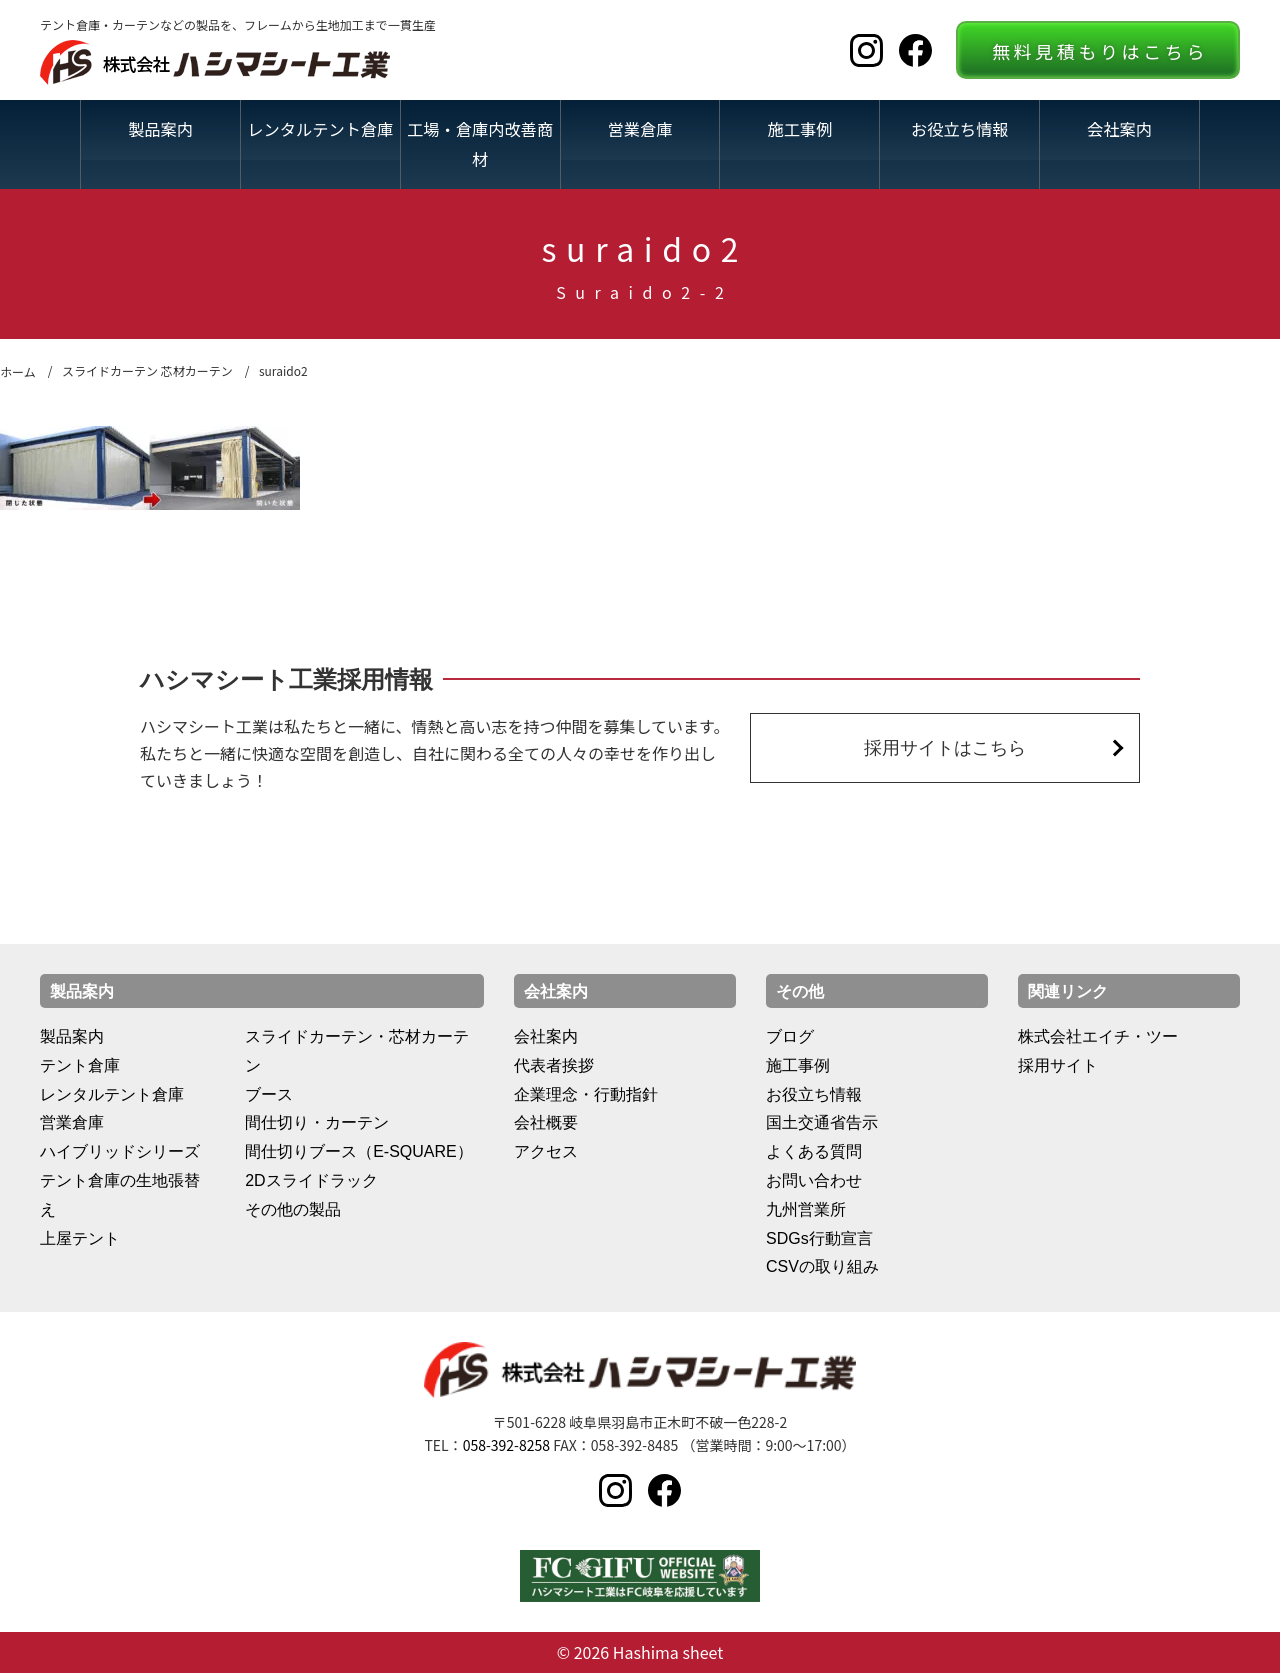 Image resolution: width=1280 pixels, height=1673 pixels. I want to click on 株式会社エイチ・ツー, so click(1098, 1036).